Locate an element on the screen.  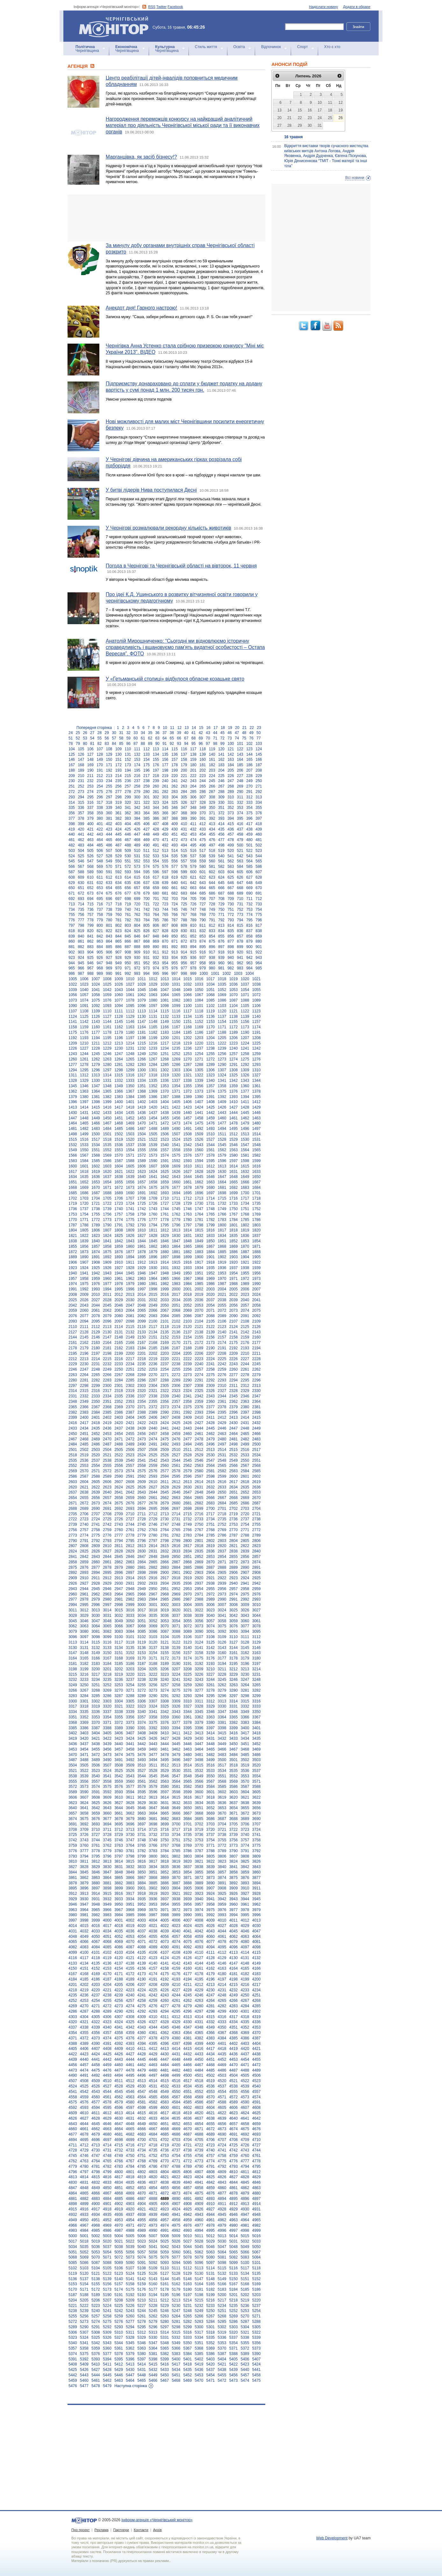
1354 is located at coordinates (176, 1086).